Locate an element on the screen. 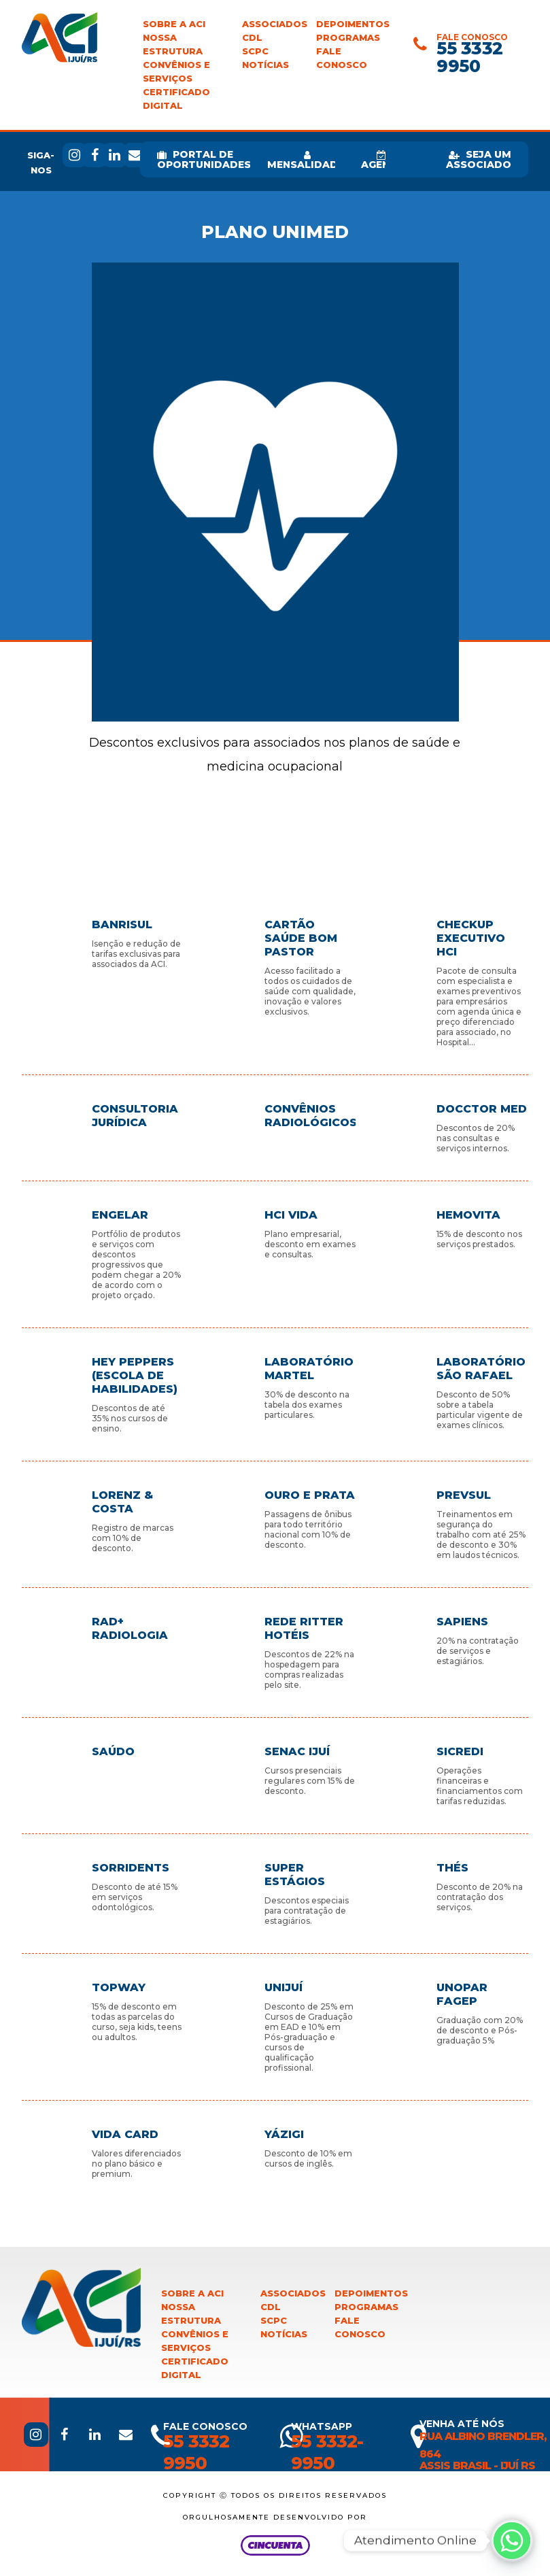  Notícias is located at coordinates (265, 65).